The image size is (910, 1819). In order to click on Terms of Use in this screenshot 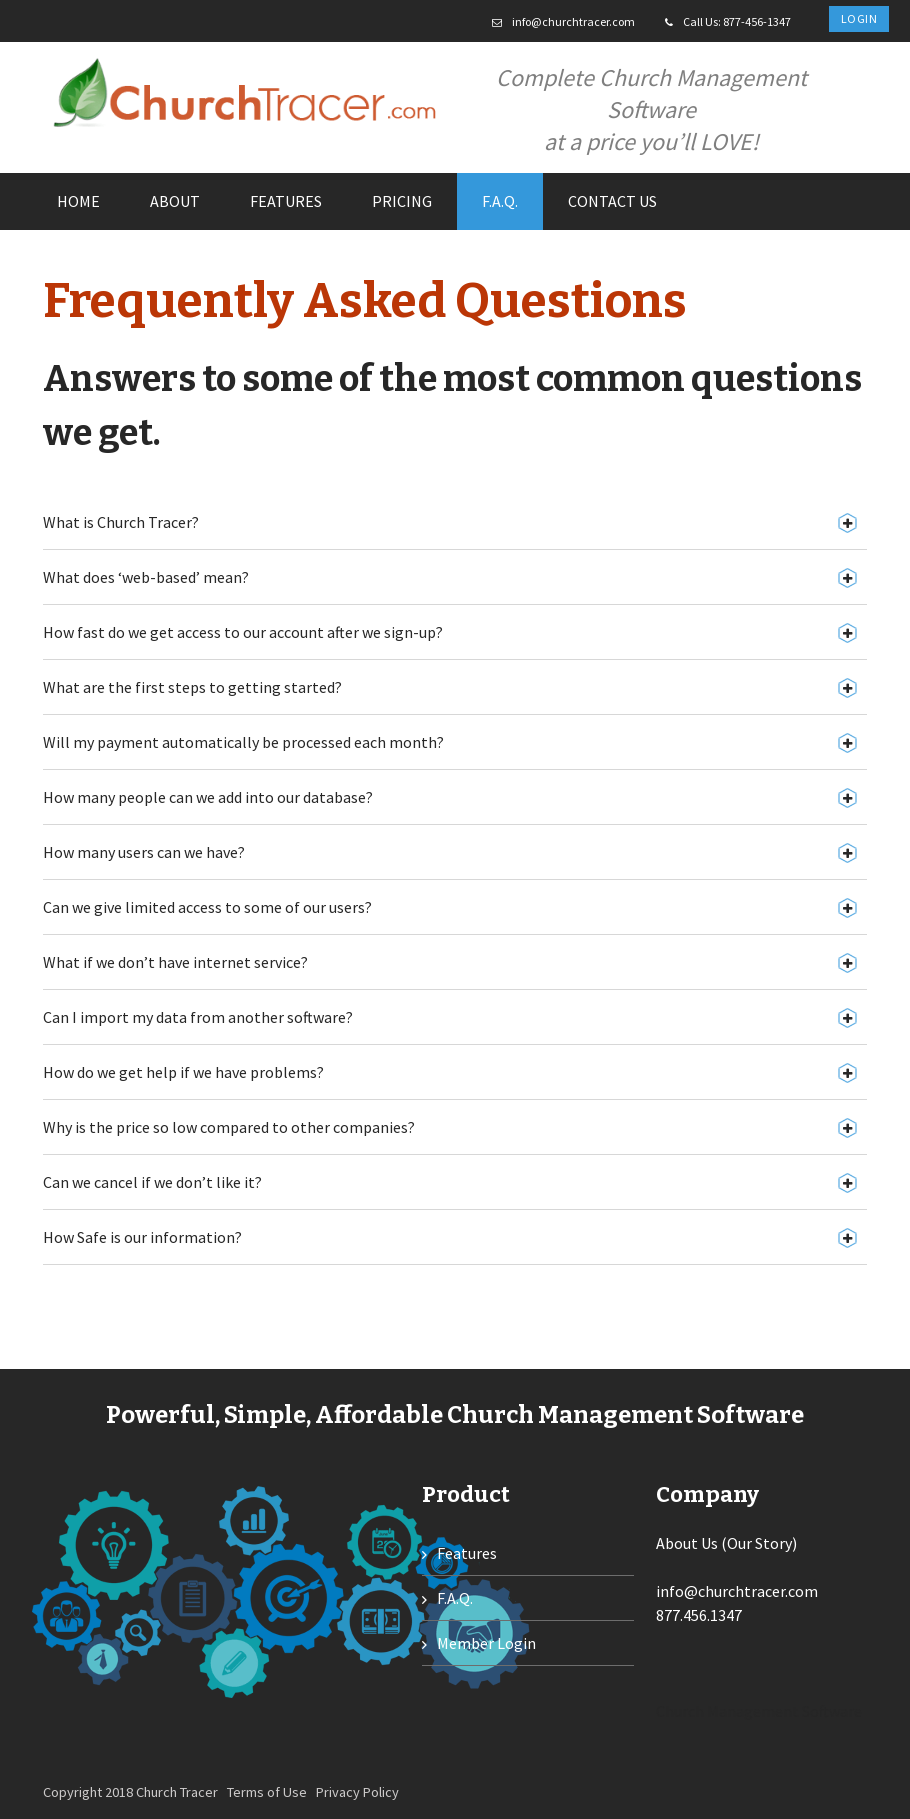, I will do `click(267, 1792)`.